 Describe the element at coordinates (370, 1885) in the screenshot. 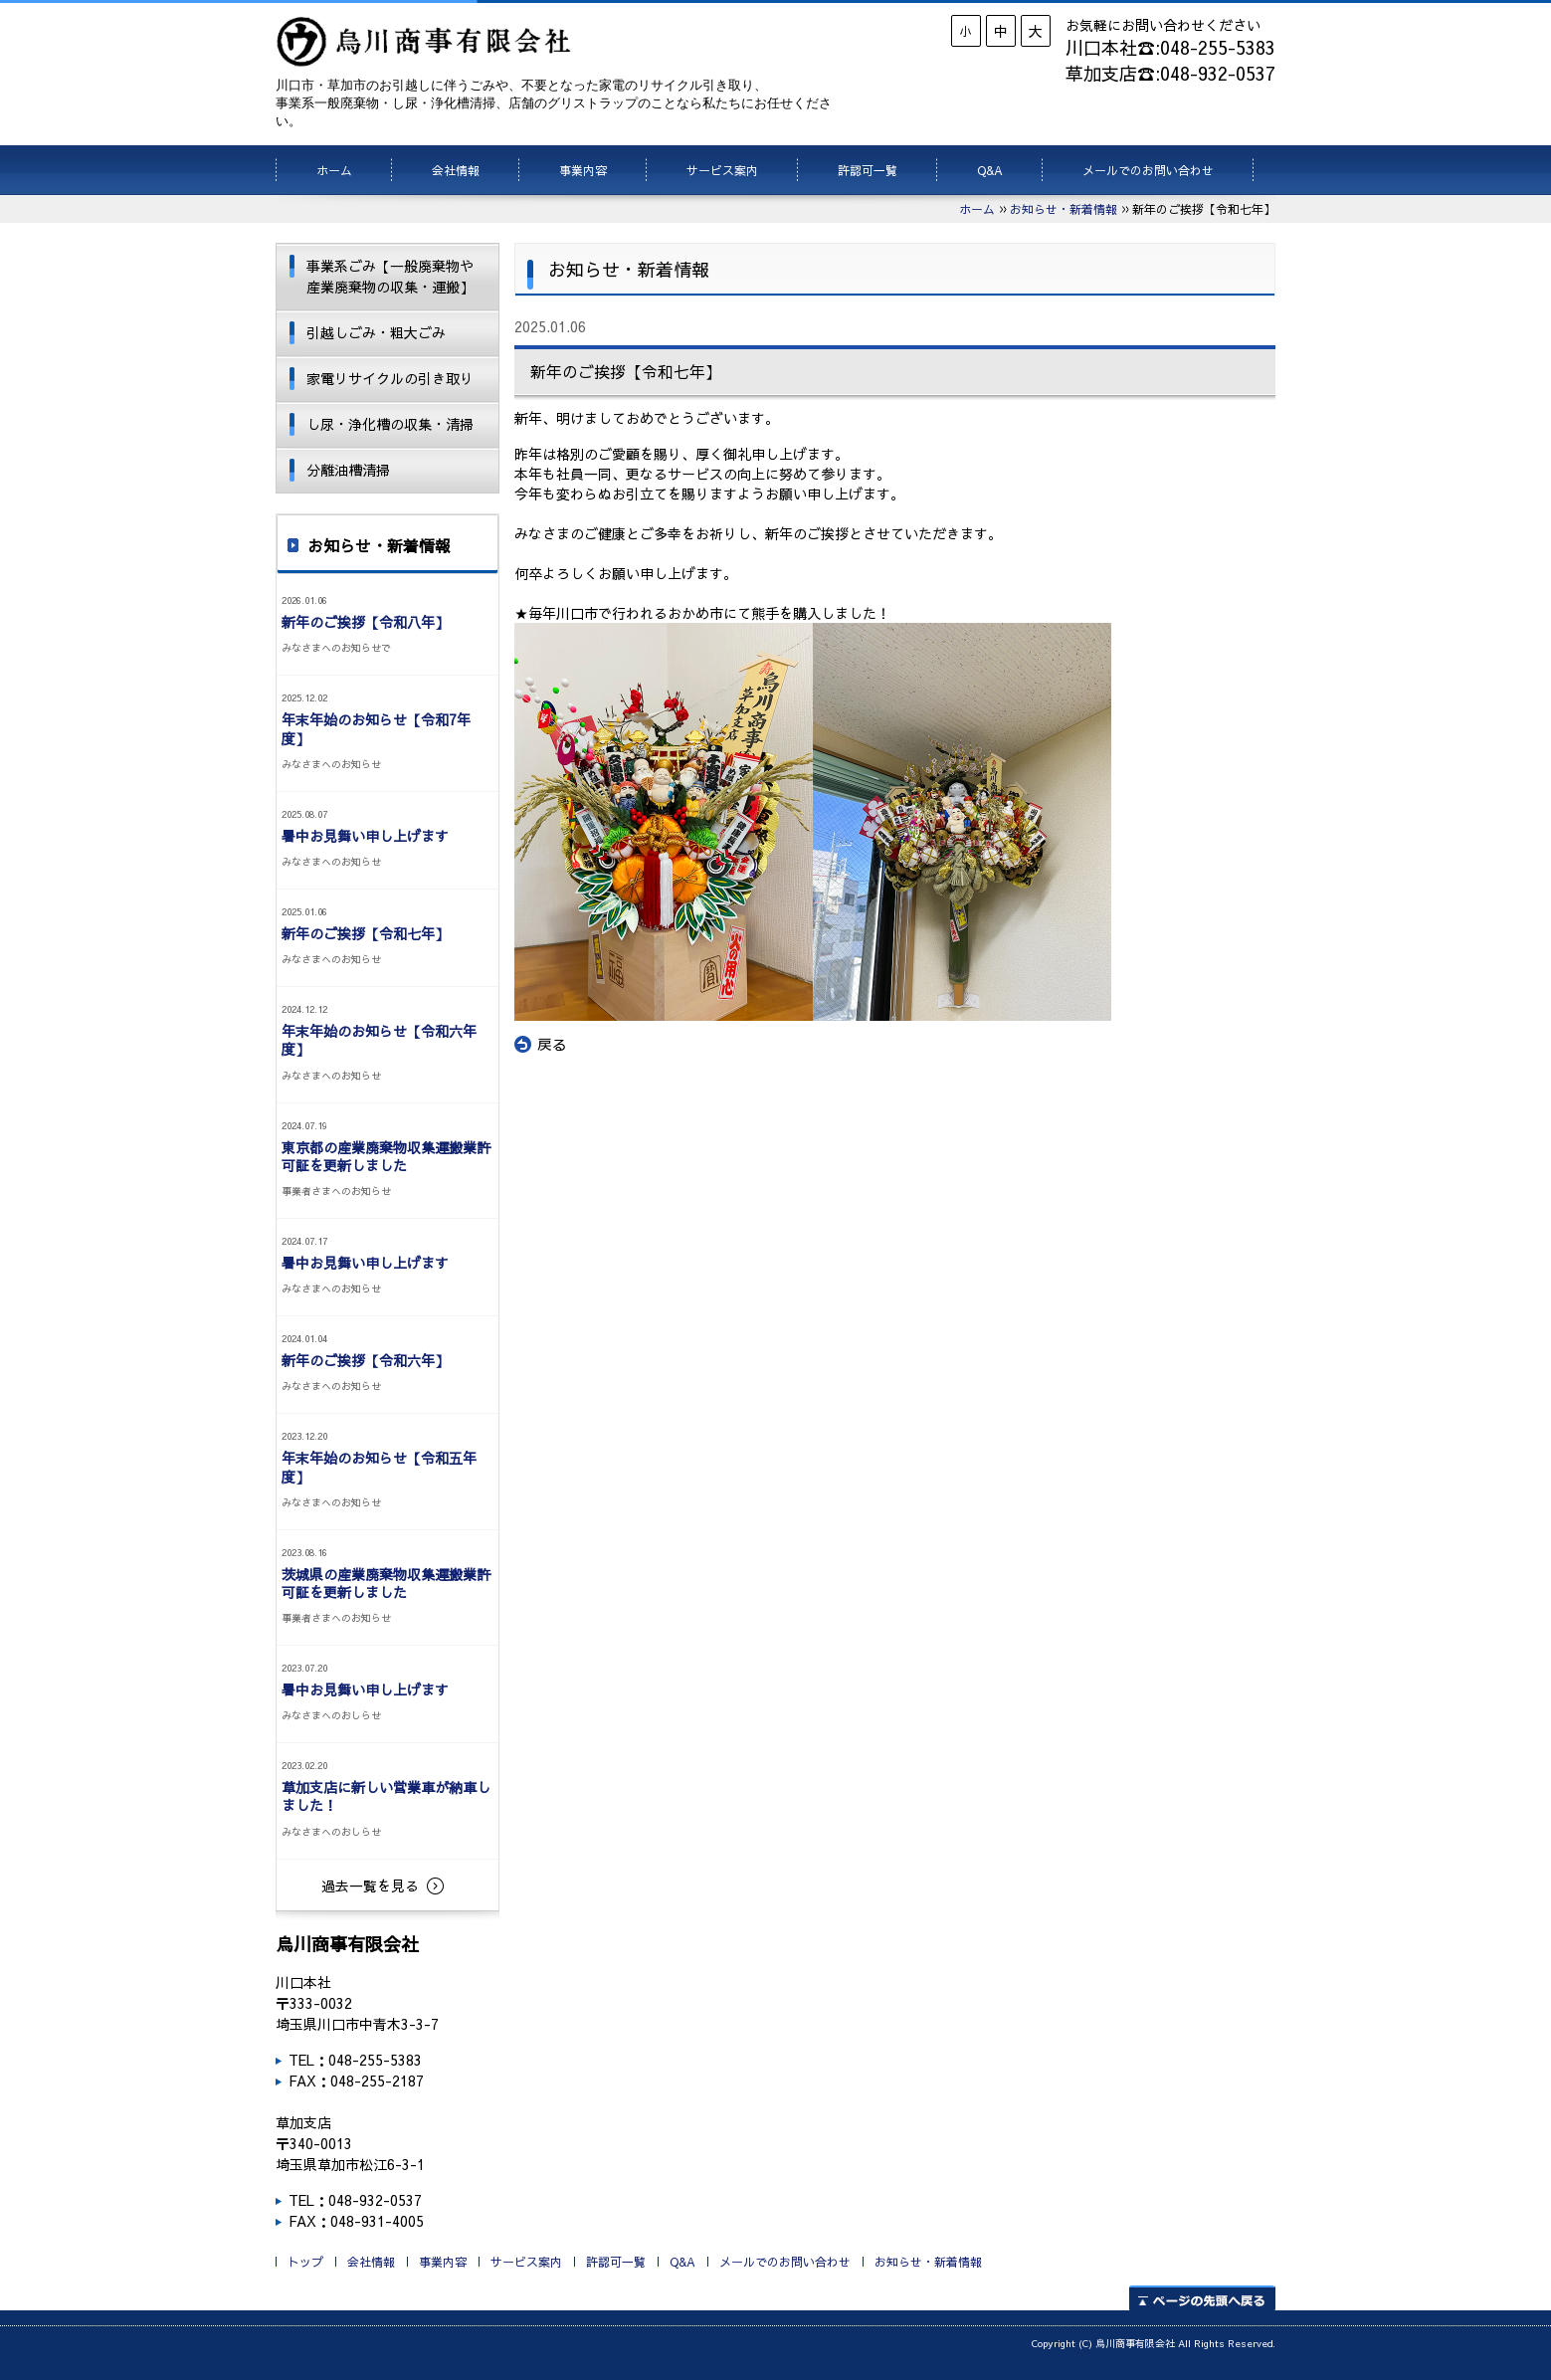

I see `過去一覧を見る` at that location.